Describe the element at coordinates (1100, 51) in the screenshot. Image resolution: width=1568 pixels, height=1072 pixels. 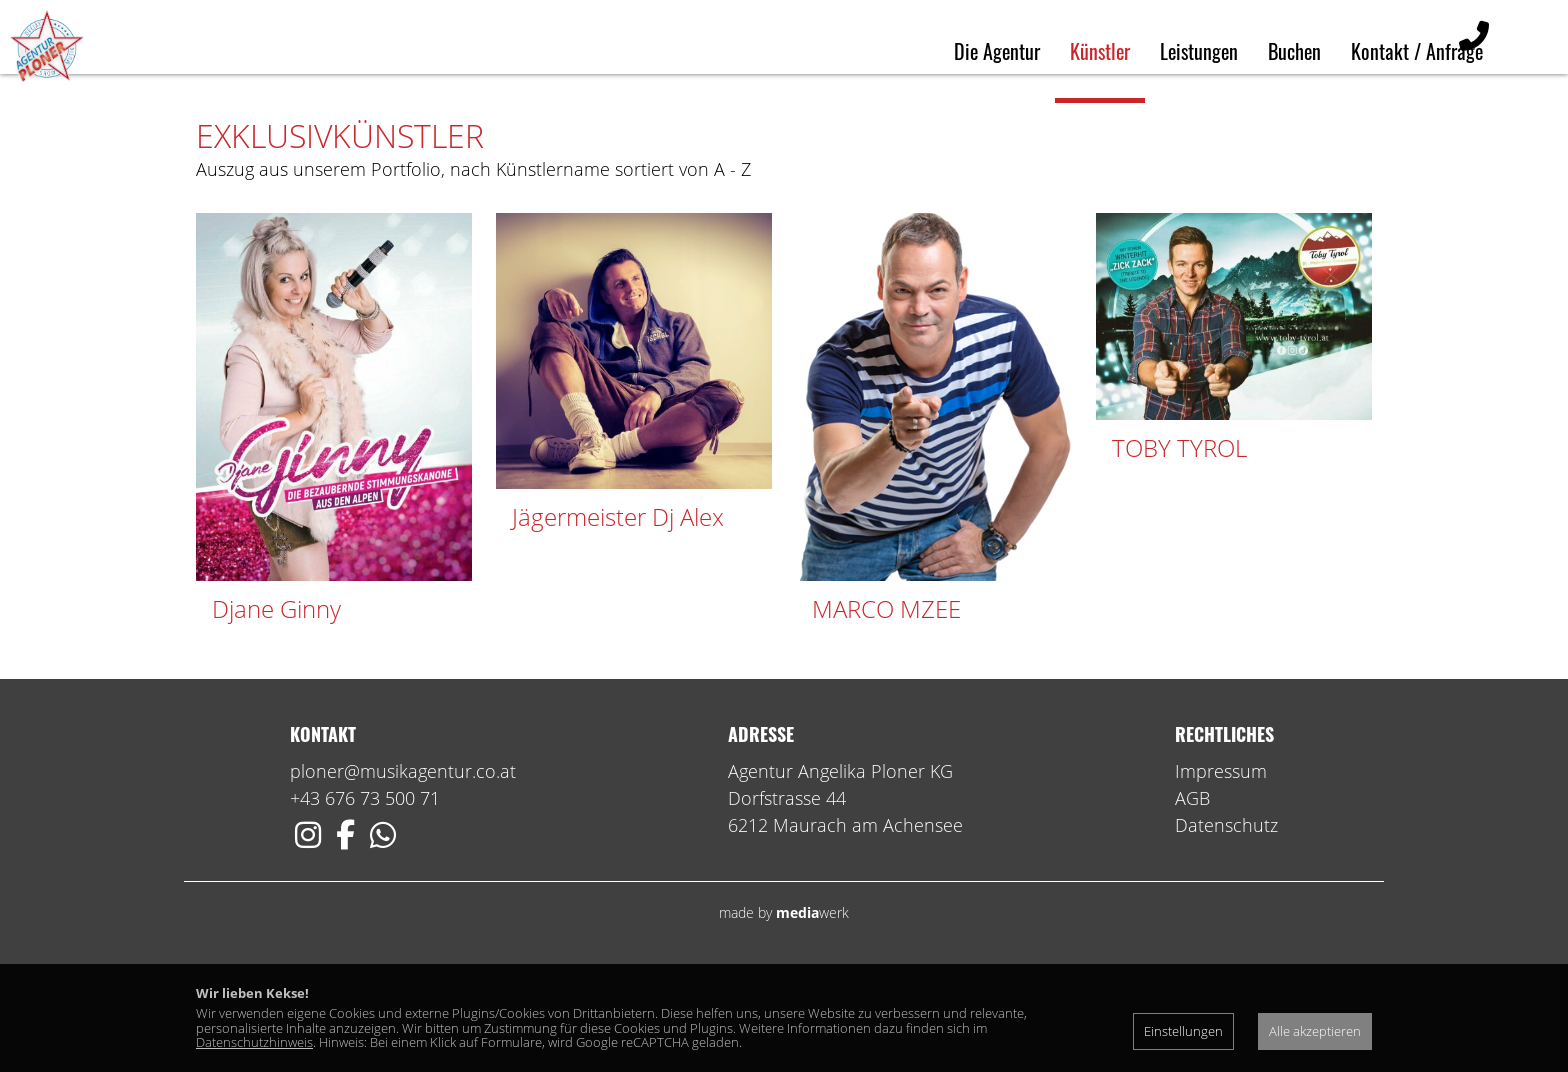
I see `Künstler` at that location.